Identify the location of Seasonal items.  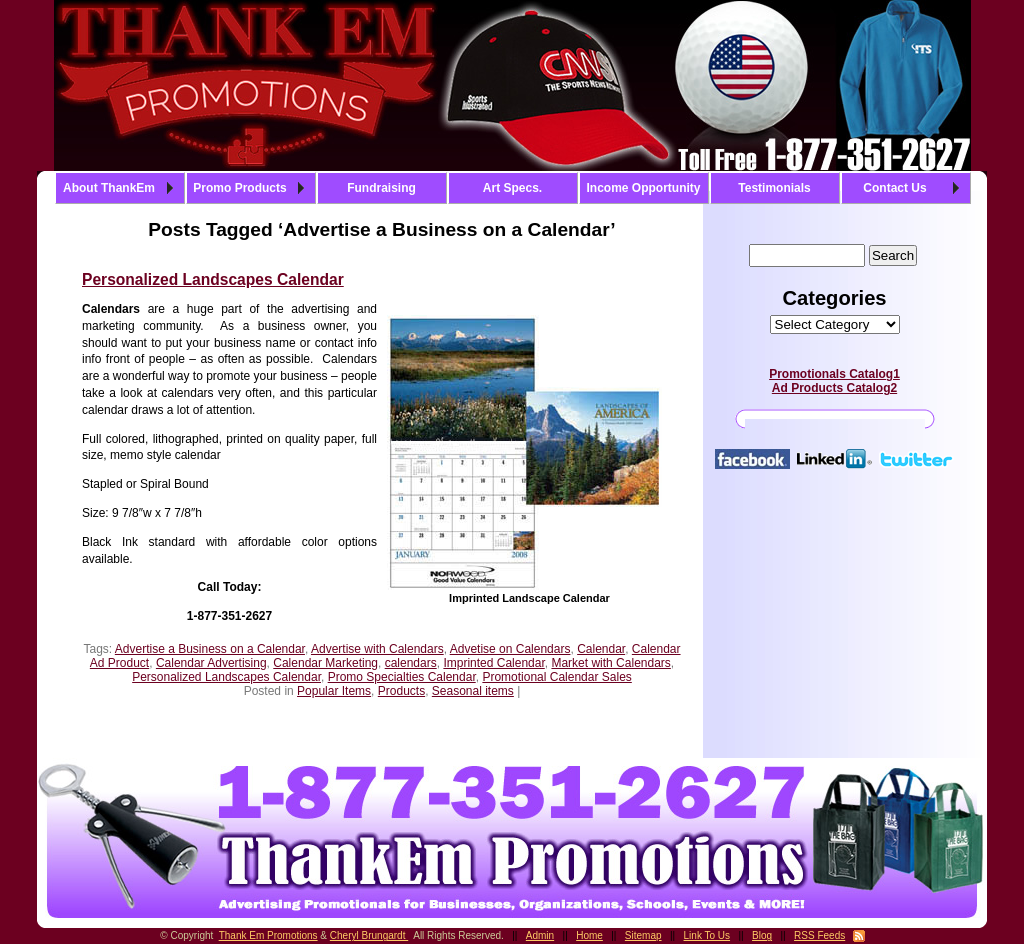
(473, 691).